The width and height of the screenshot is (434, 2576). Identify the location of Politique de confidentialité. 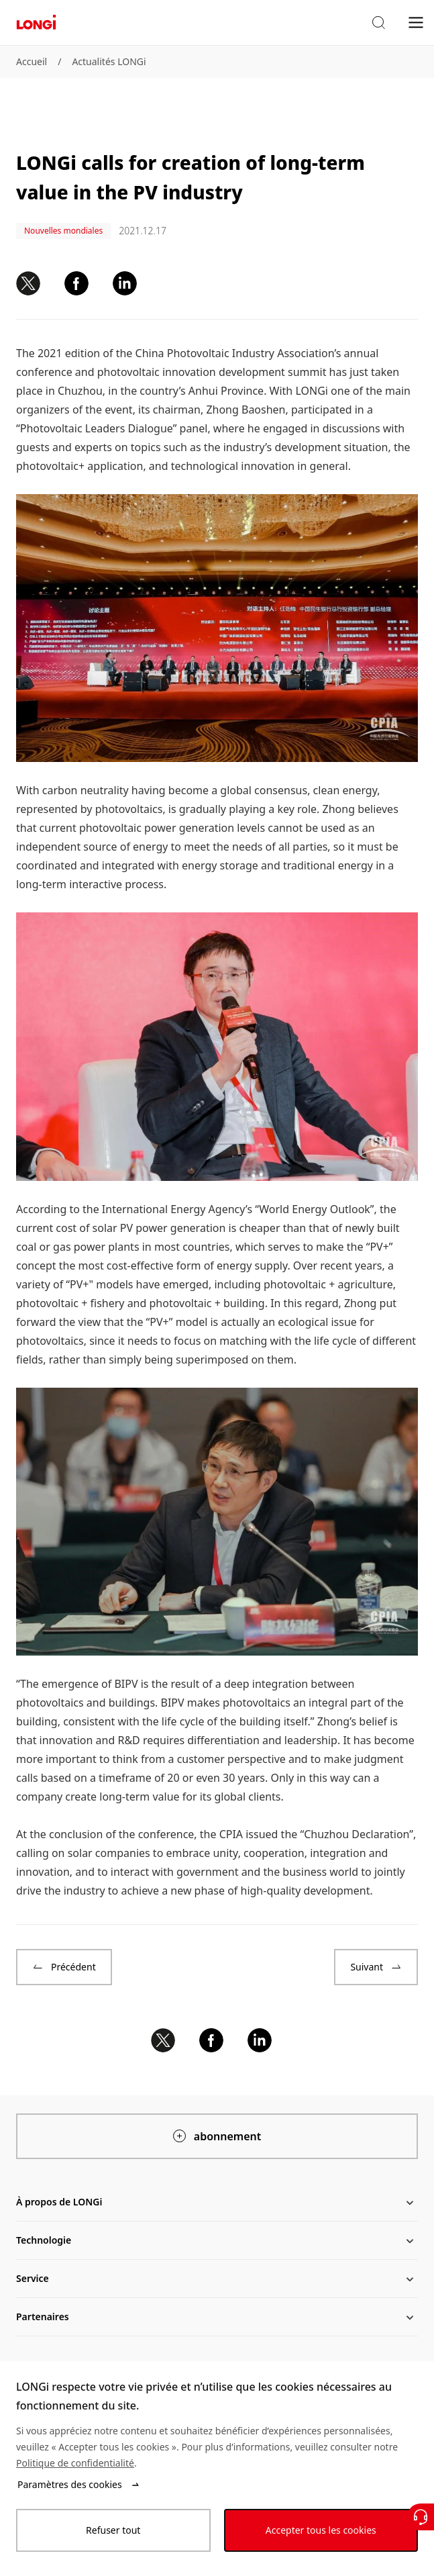
(75, 2462).